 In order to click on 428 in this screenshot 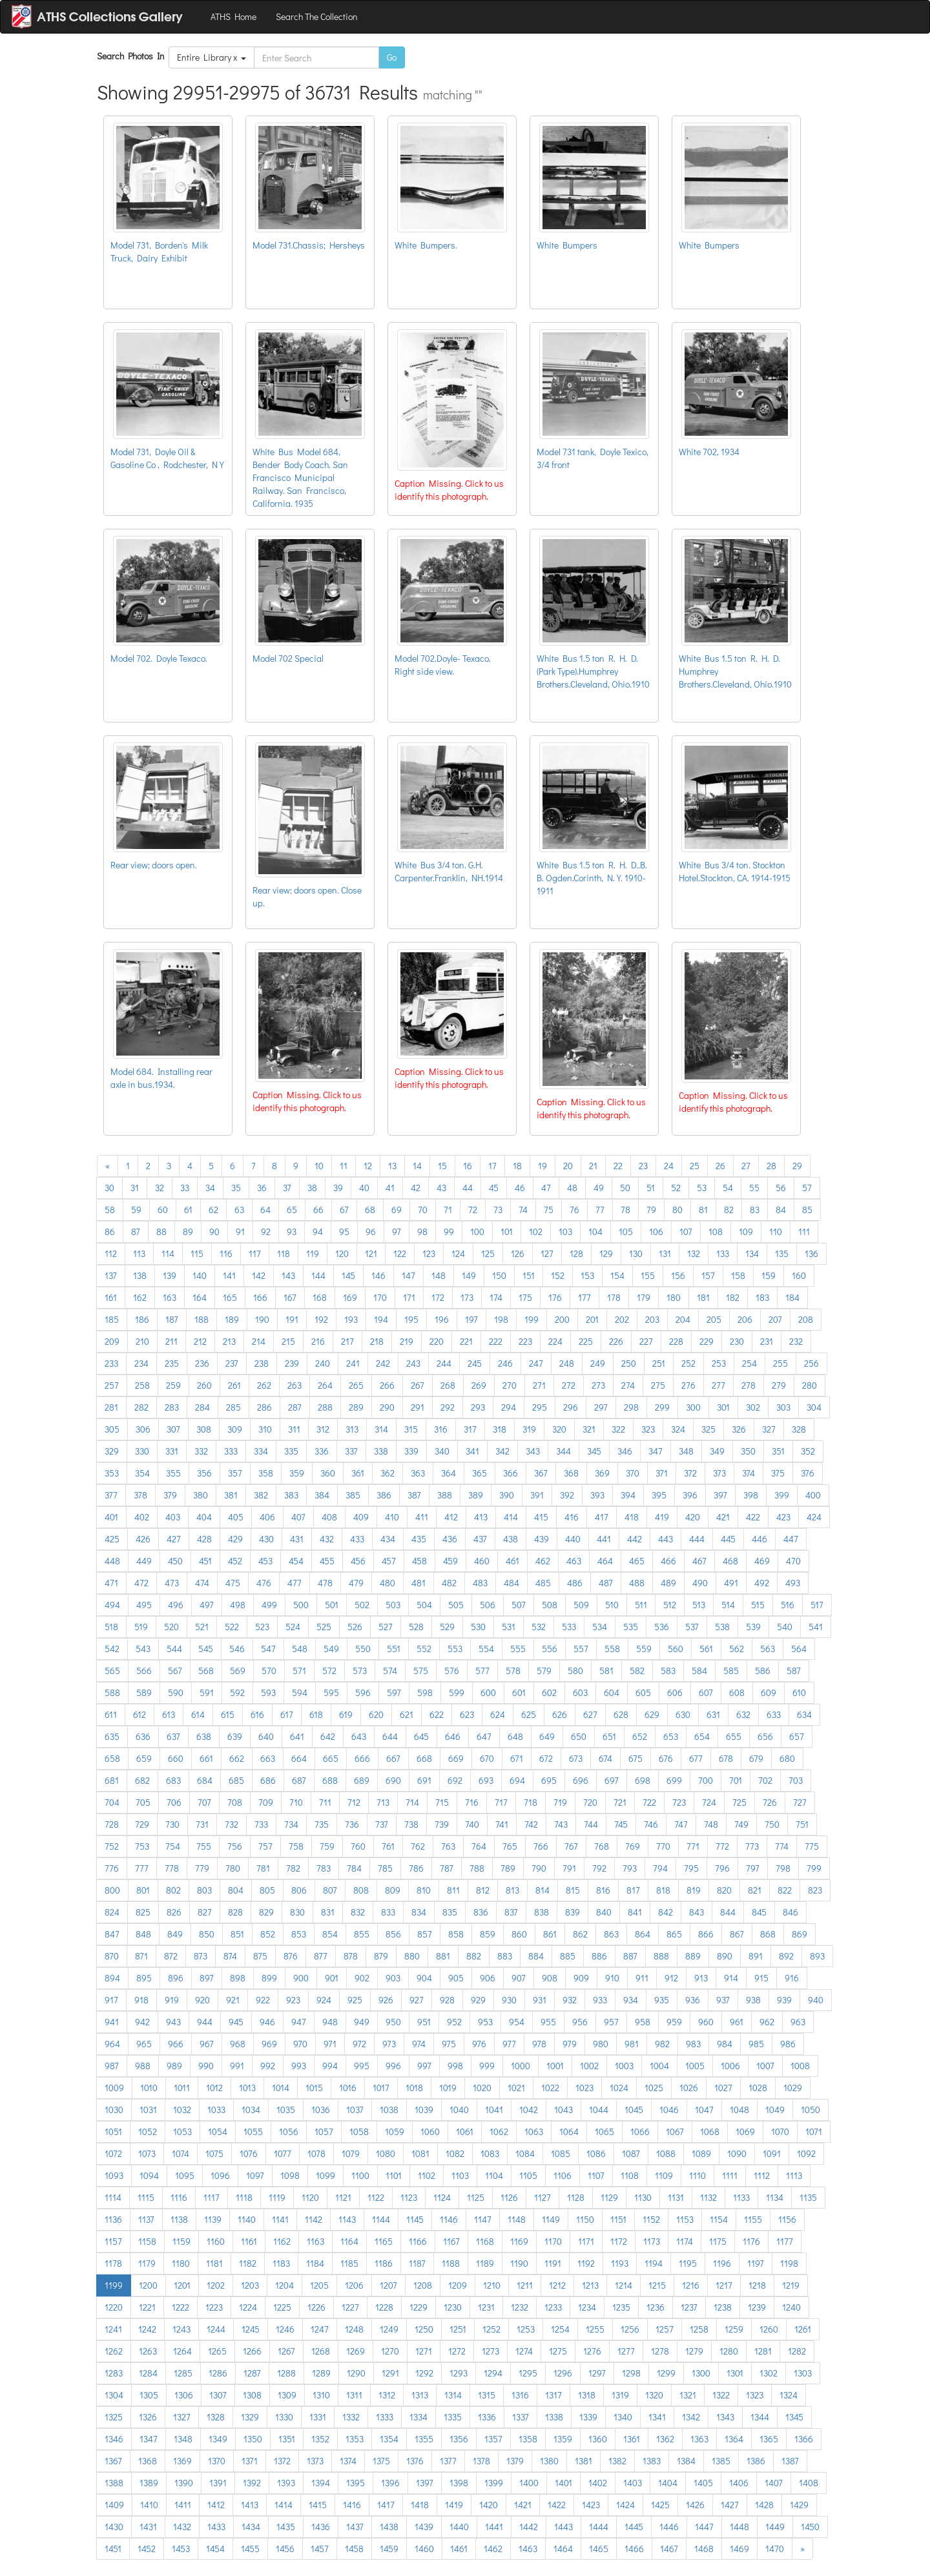, I will do `click(204, 1539)`.